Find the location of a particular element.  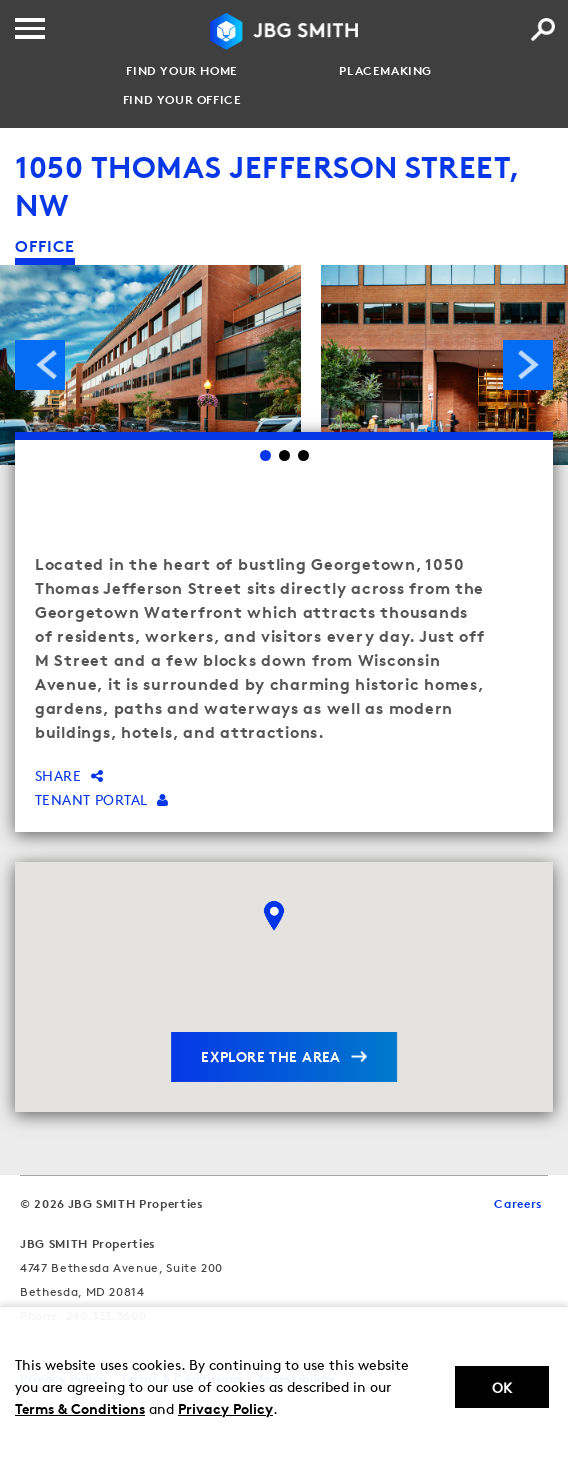

Ok is located at coordinates (502, 1387).